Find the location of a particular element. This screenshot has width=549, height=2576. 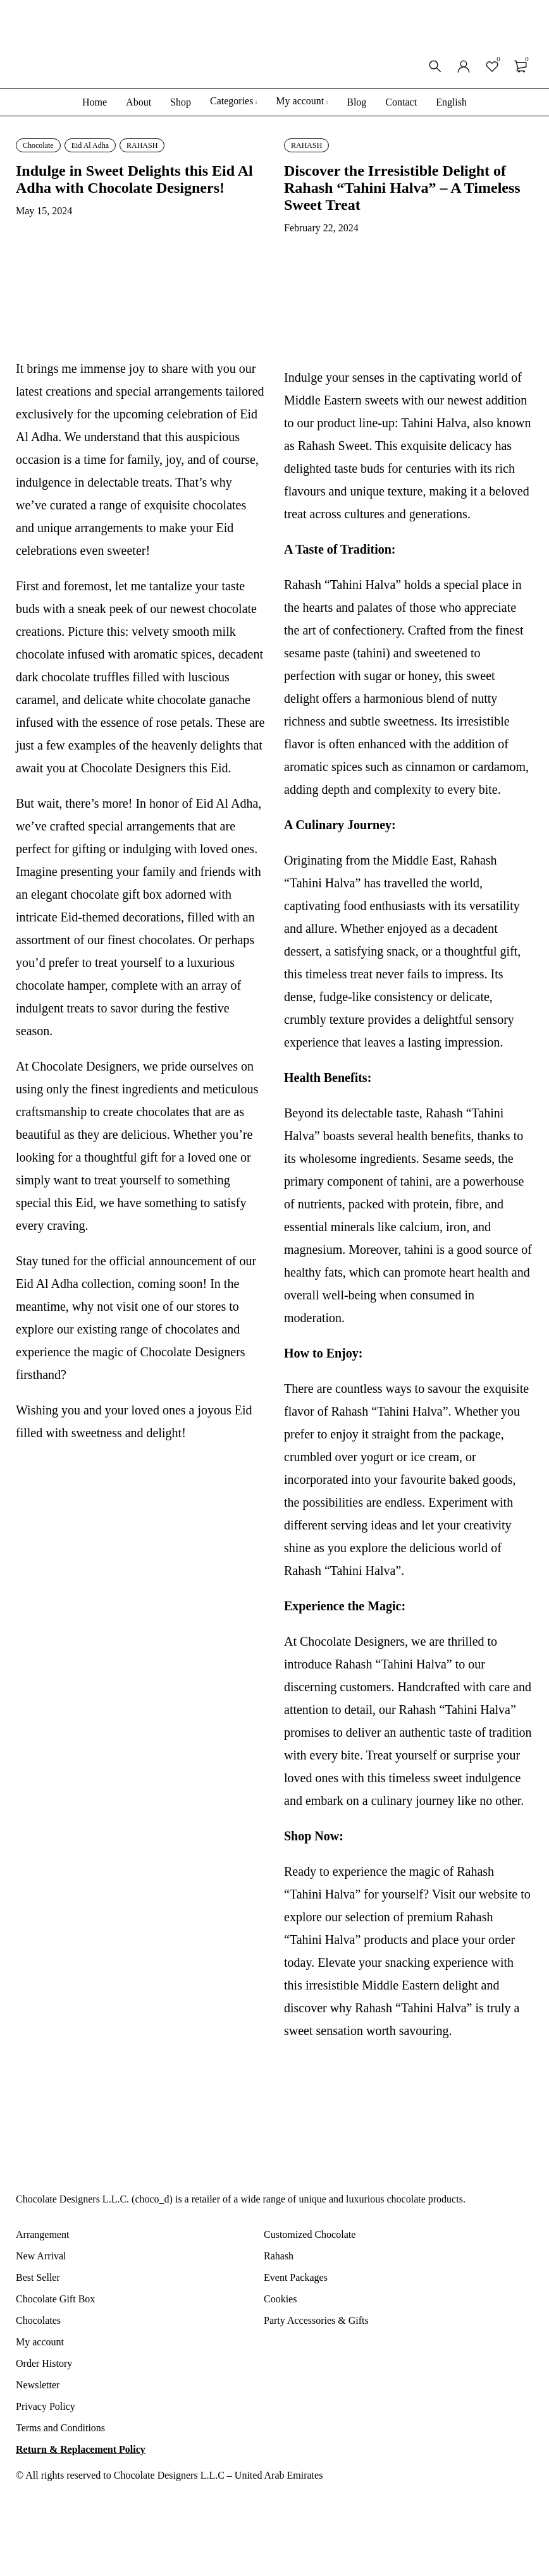

Eid Al Adha is located at coordinates (90, 145).